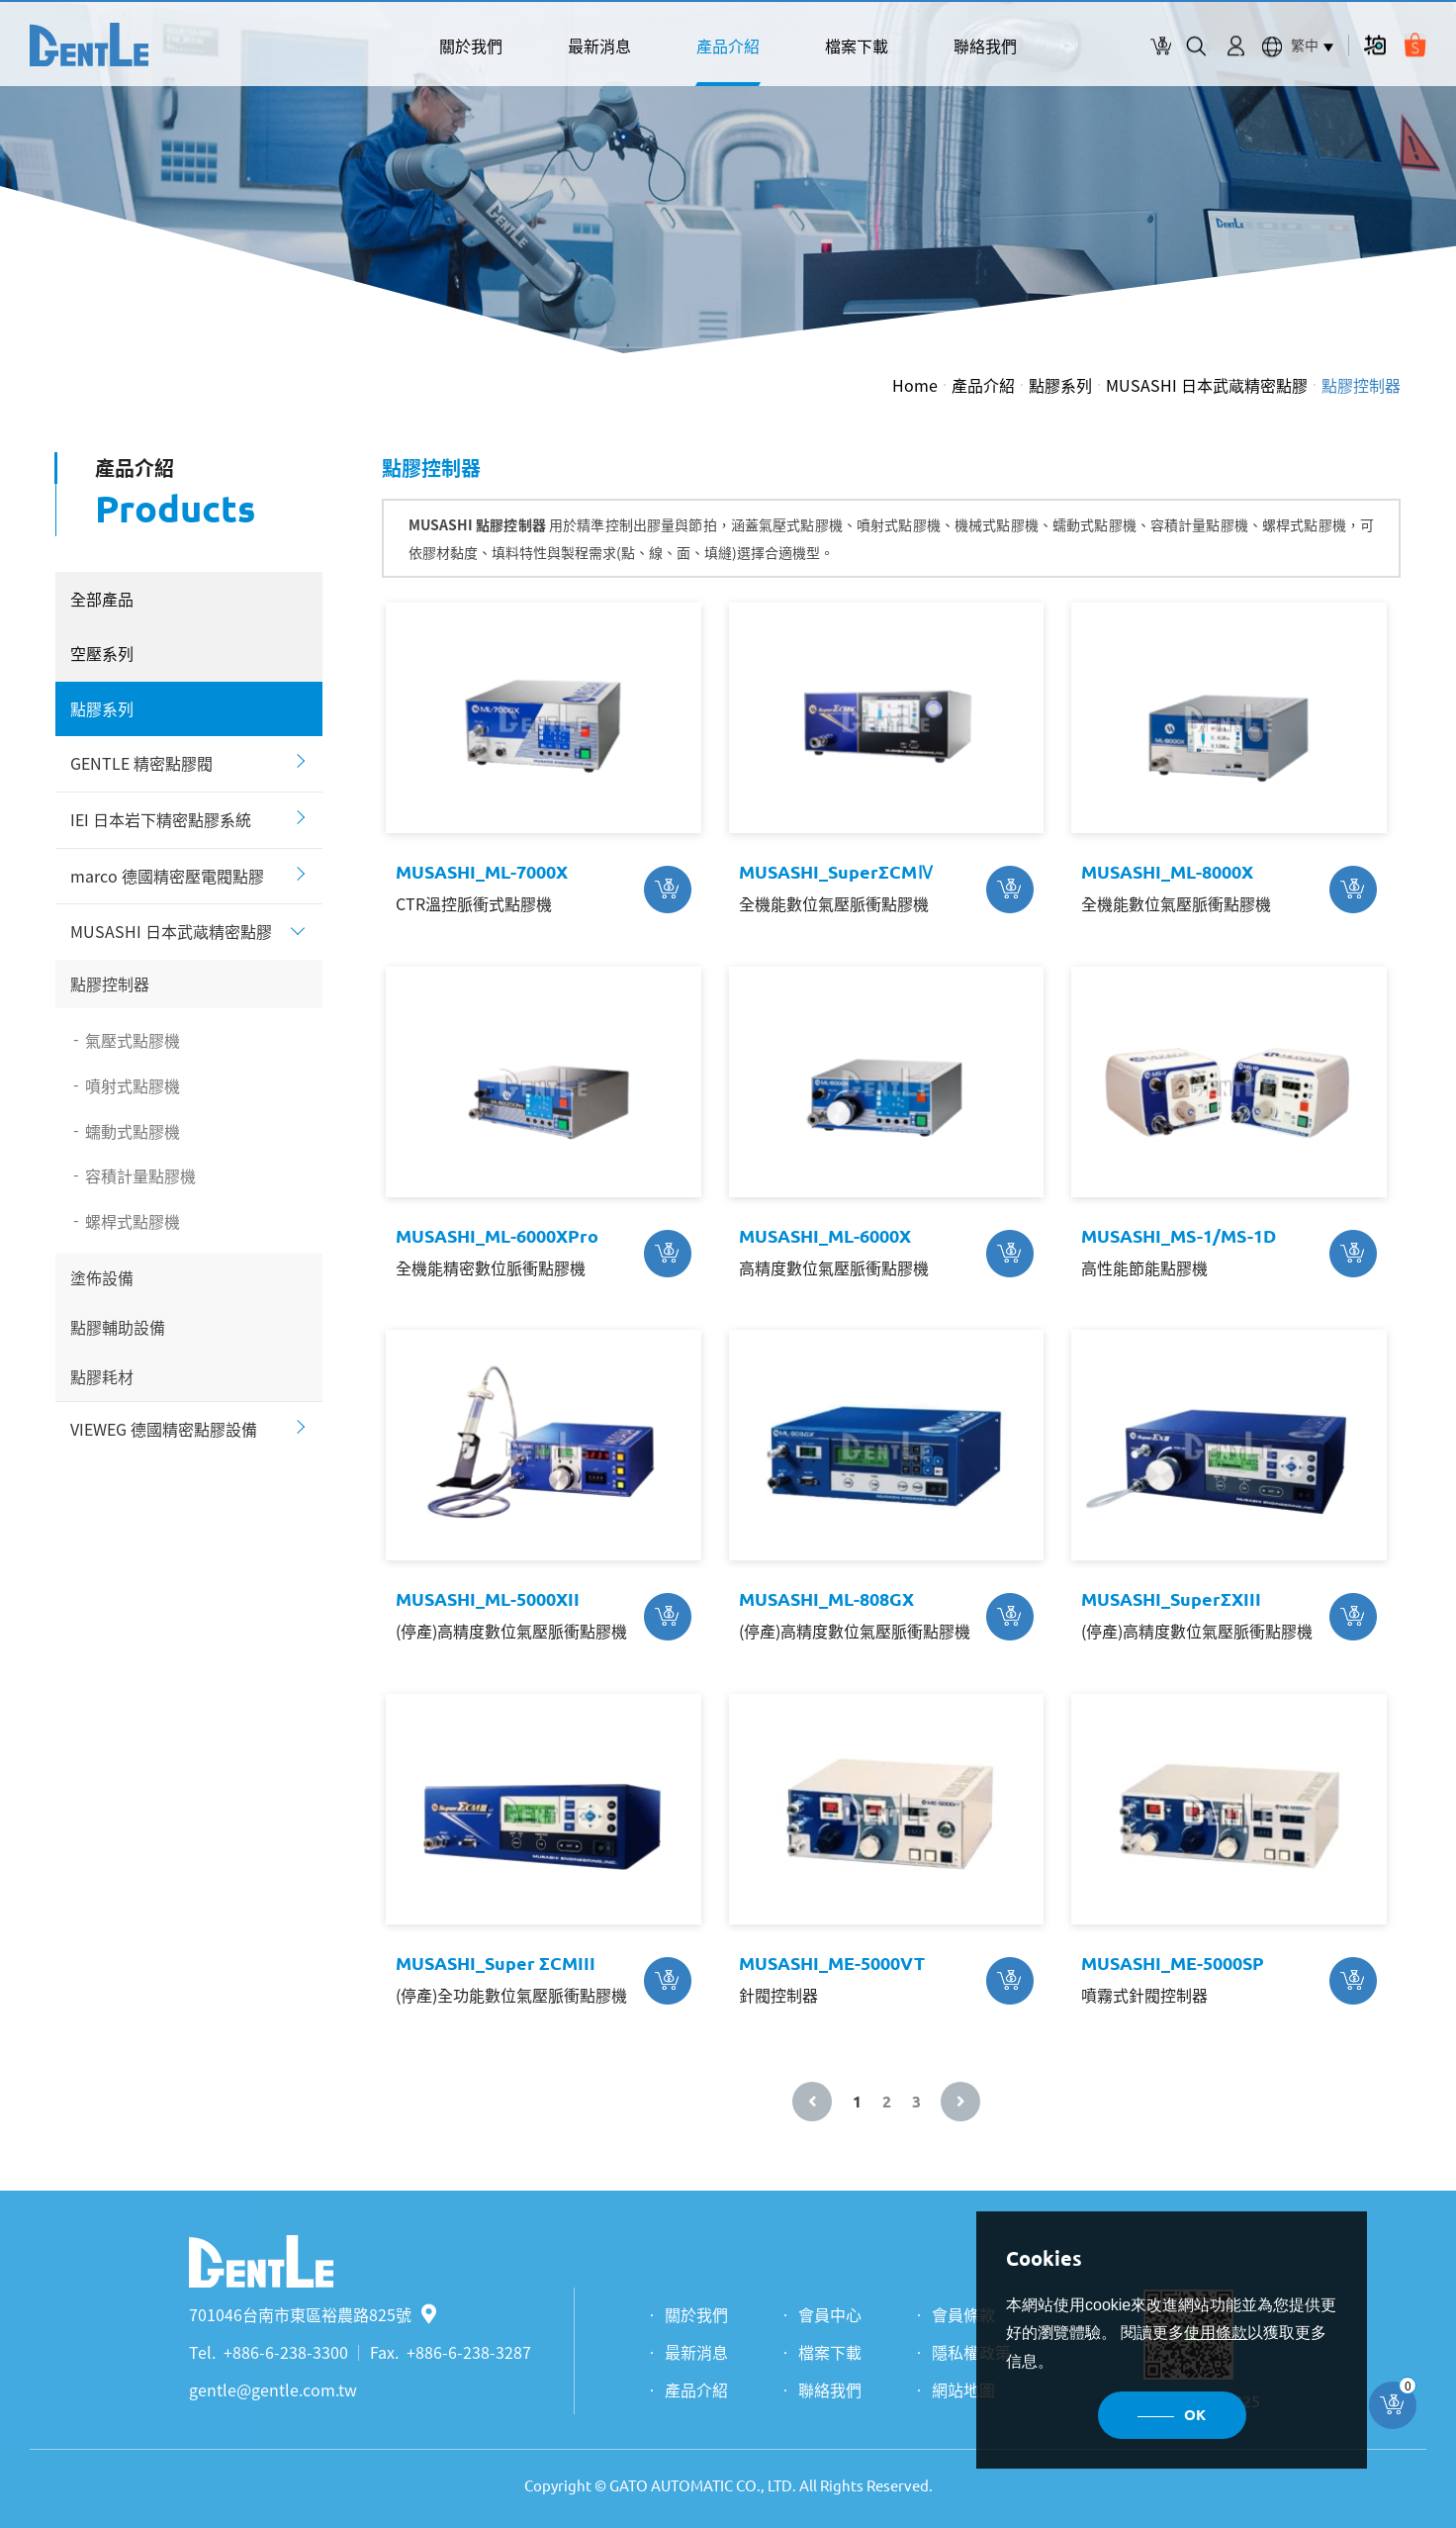 Image resolution: width=1456 pixels, height=2528 pixels. I want to click on 點膠控制器, so click(1361, 385).